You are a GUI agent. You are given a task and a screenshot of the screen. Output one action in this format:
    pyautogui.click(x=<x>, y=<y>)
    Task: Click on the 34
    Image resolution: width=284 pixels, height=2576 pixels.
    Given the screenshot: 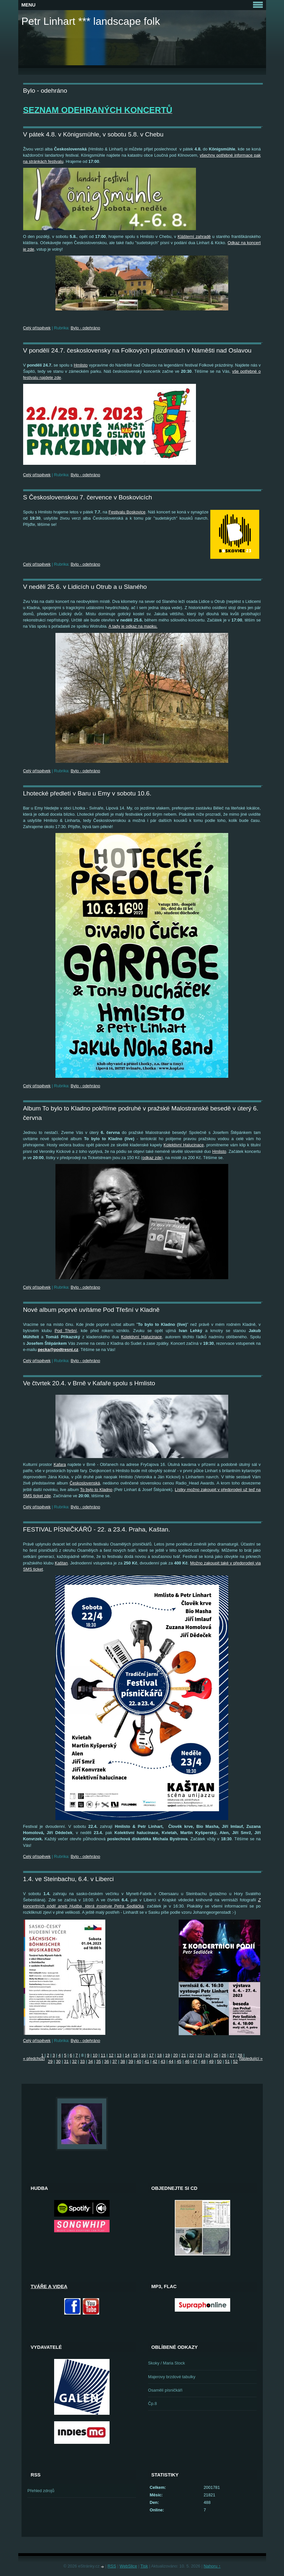 What is the action you would take?
    pyautogui.click(x=90, y=2061)
    